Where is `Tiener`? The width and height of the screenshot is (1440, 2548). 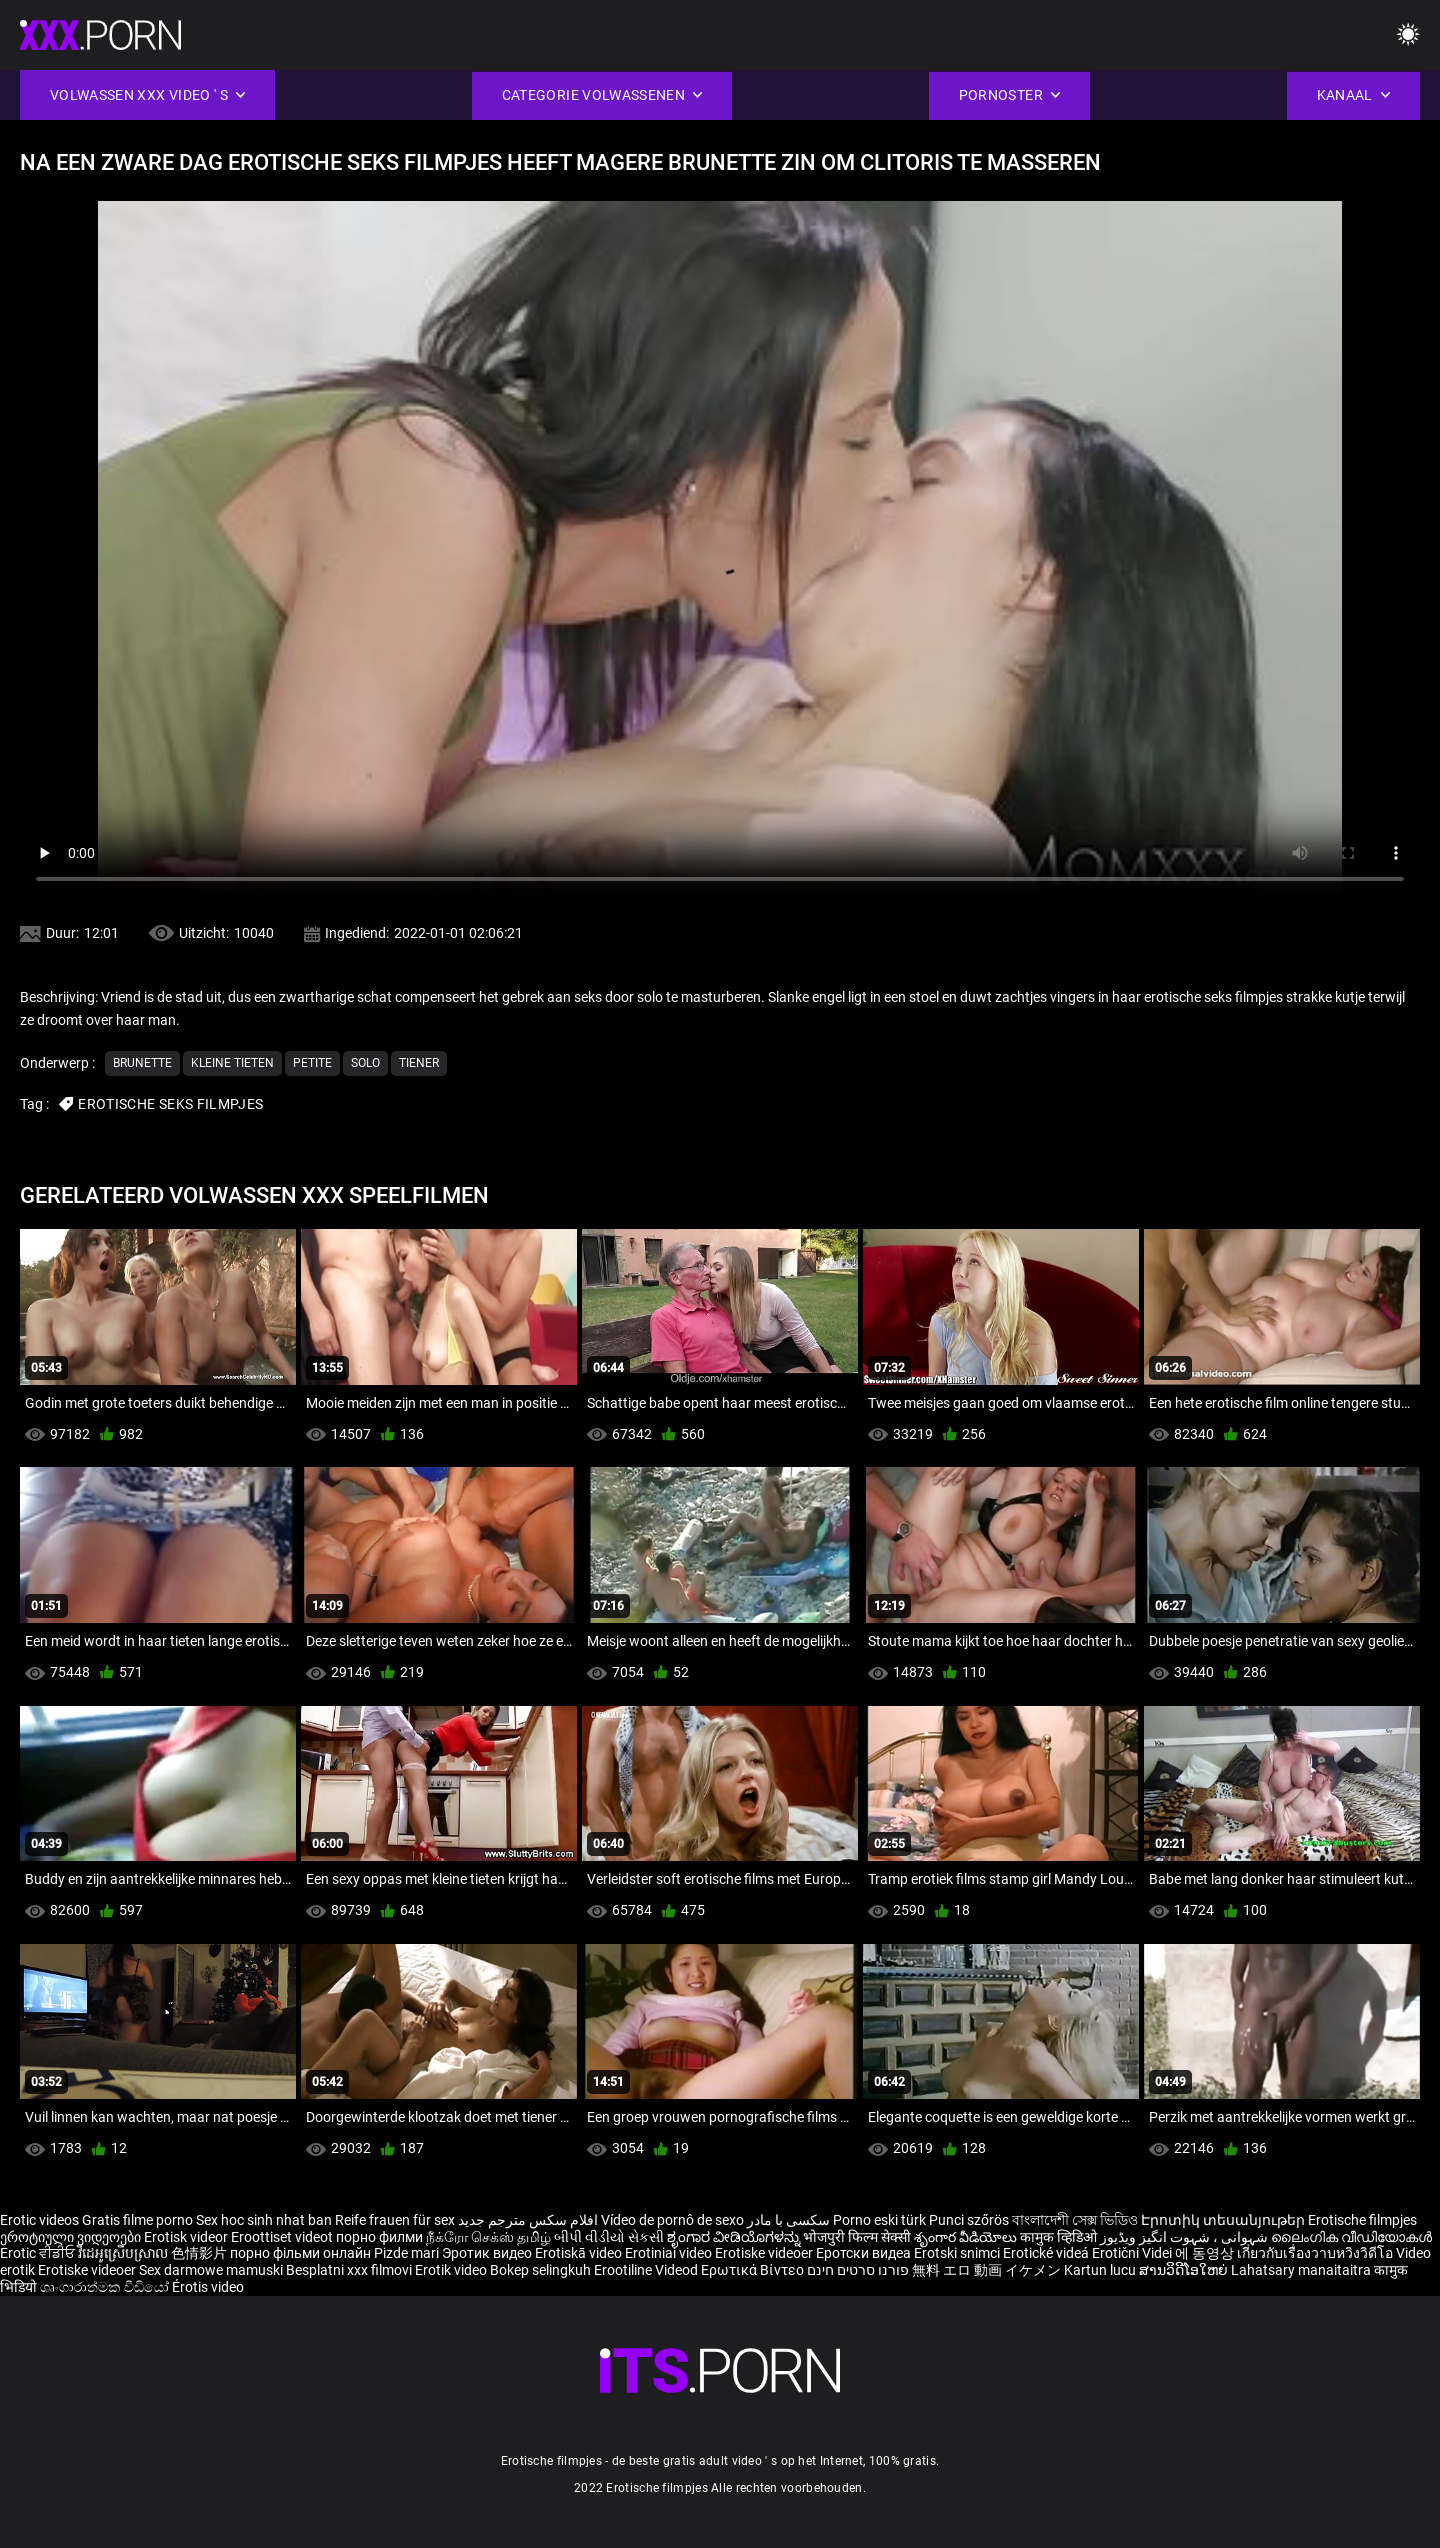
Tiener is located at coordinates (419, 1063).